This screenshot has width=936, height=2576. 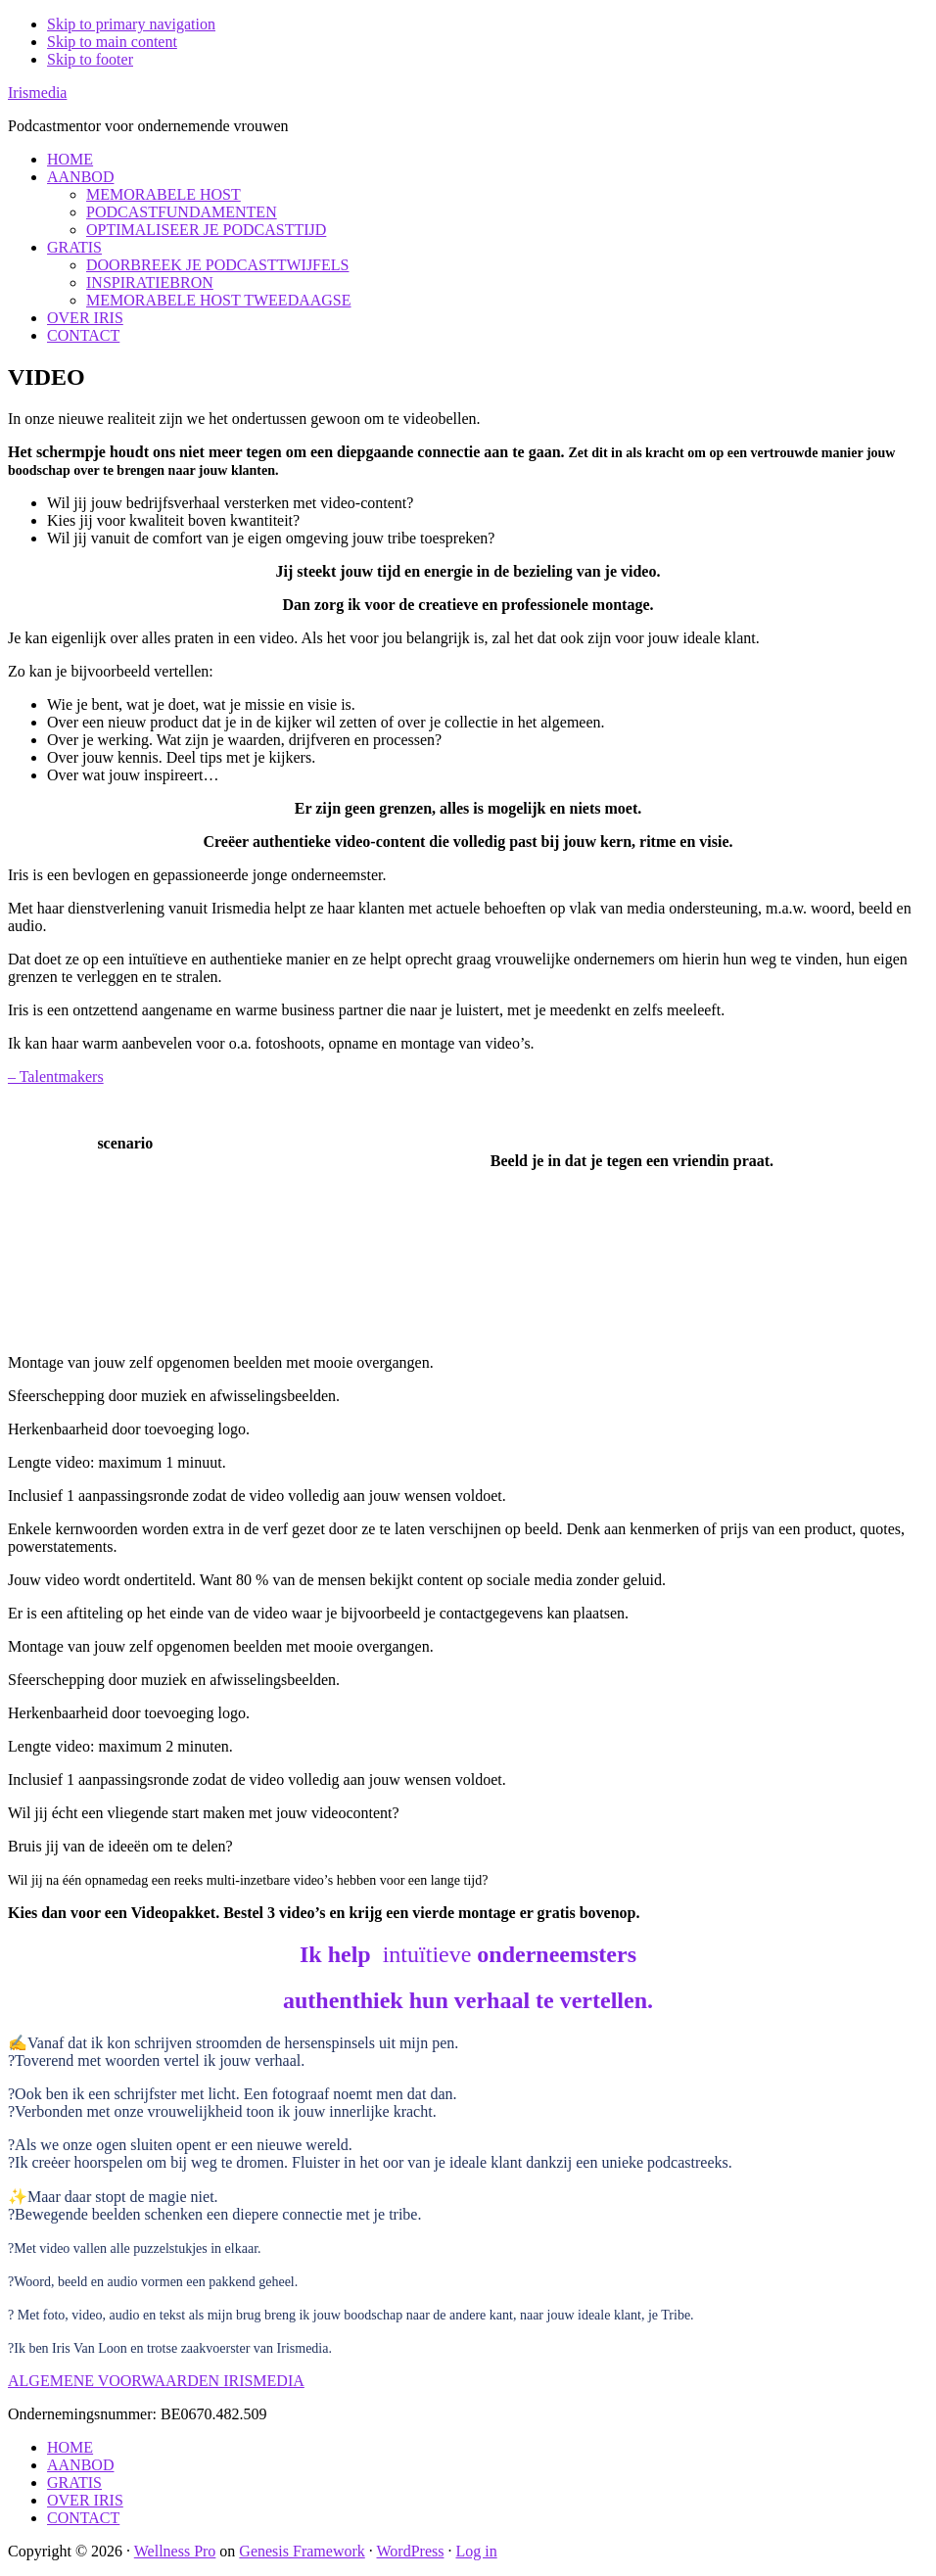 I want to click on Skip to main content, so click(x=112, y=41).